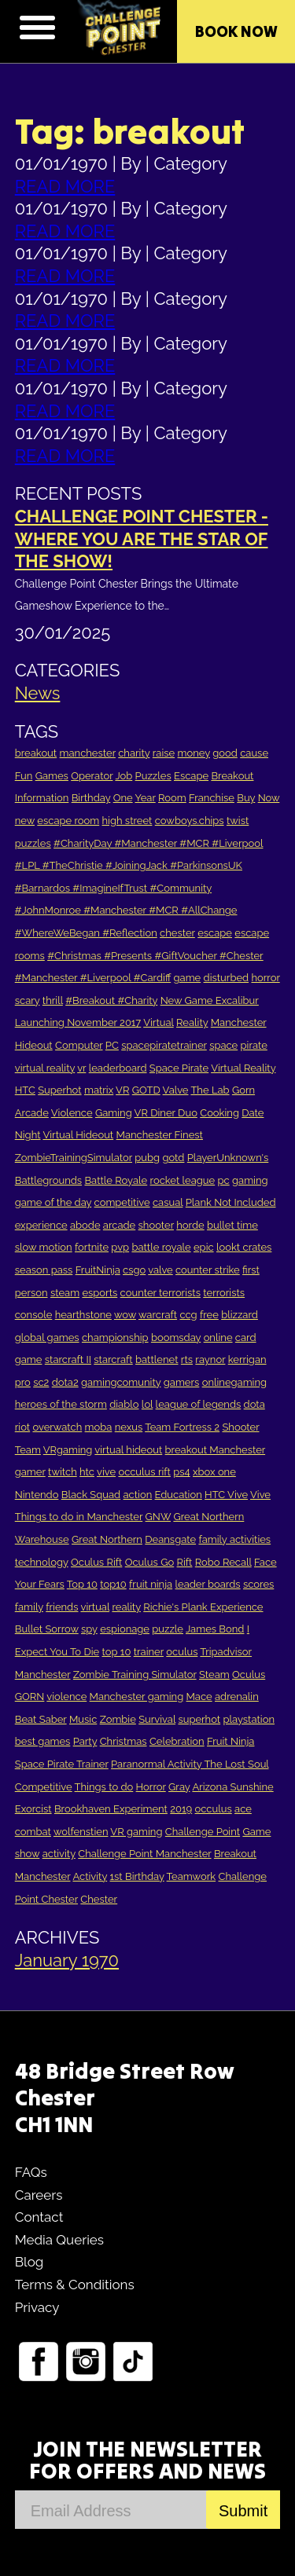 This screenshot has height=2576, width=295. What do you see at coordinates (240, 1427) in the screenshot?
I see `Shooter` at bounding box center [240, 1427].